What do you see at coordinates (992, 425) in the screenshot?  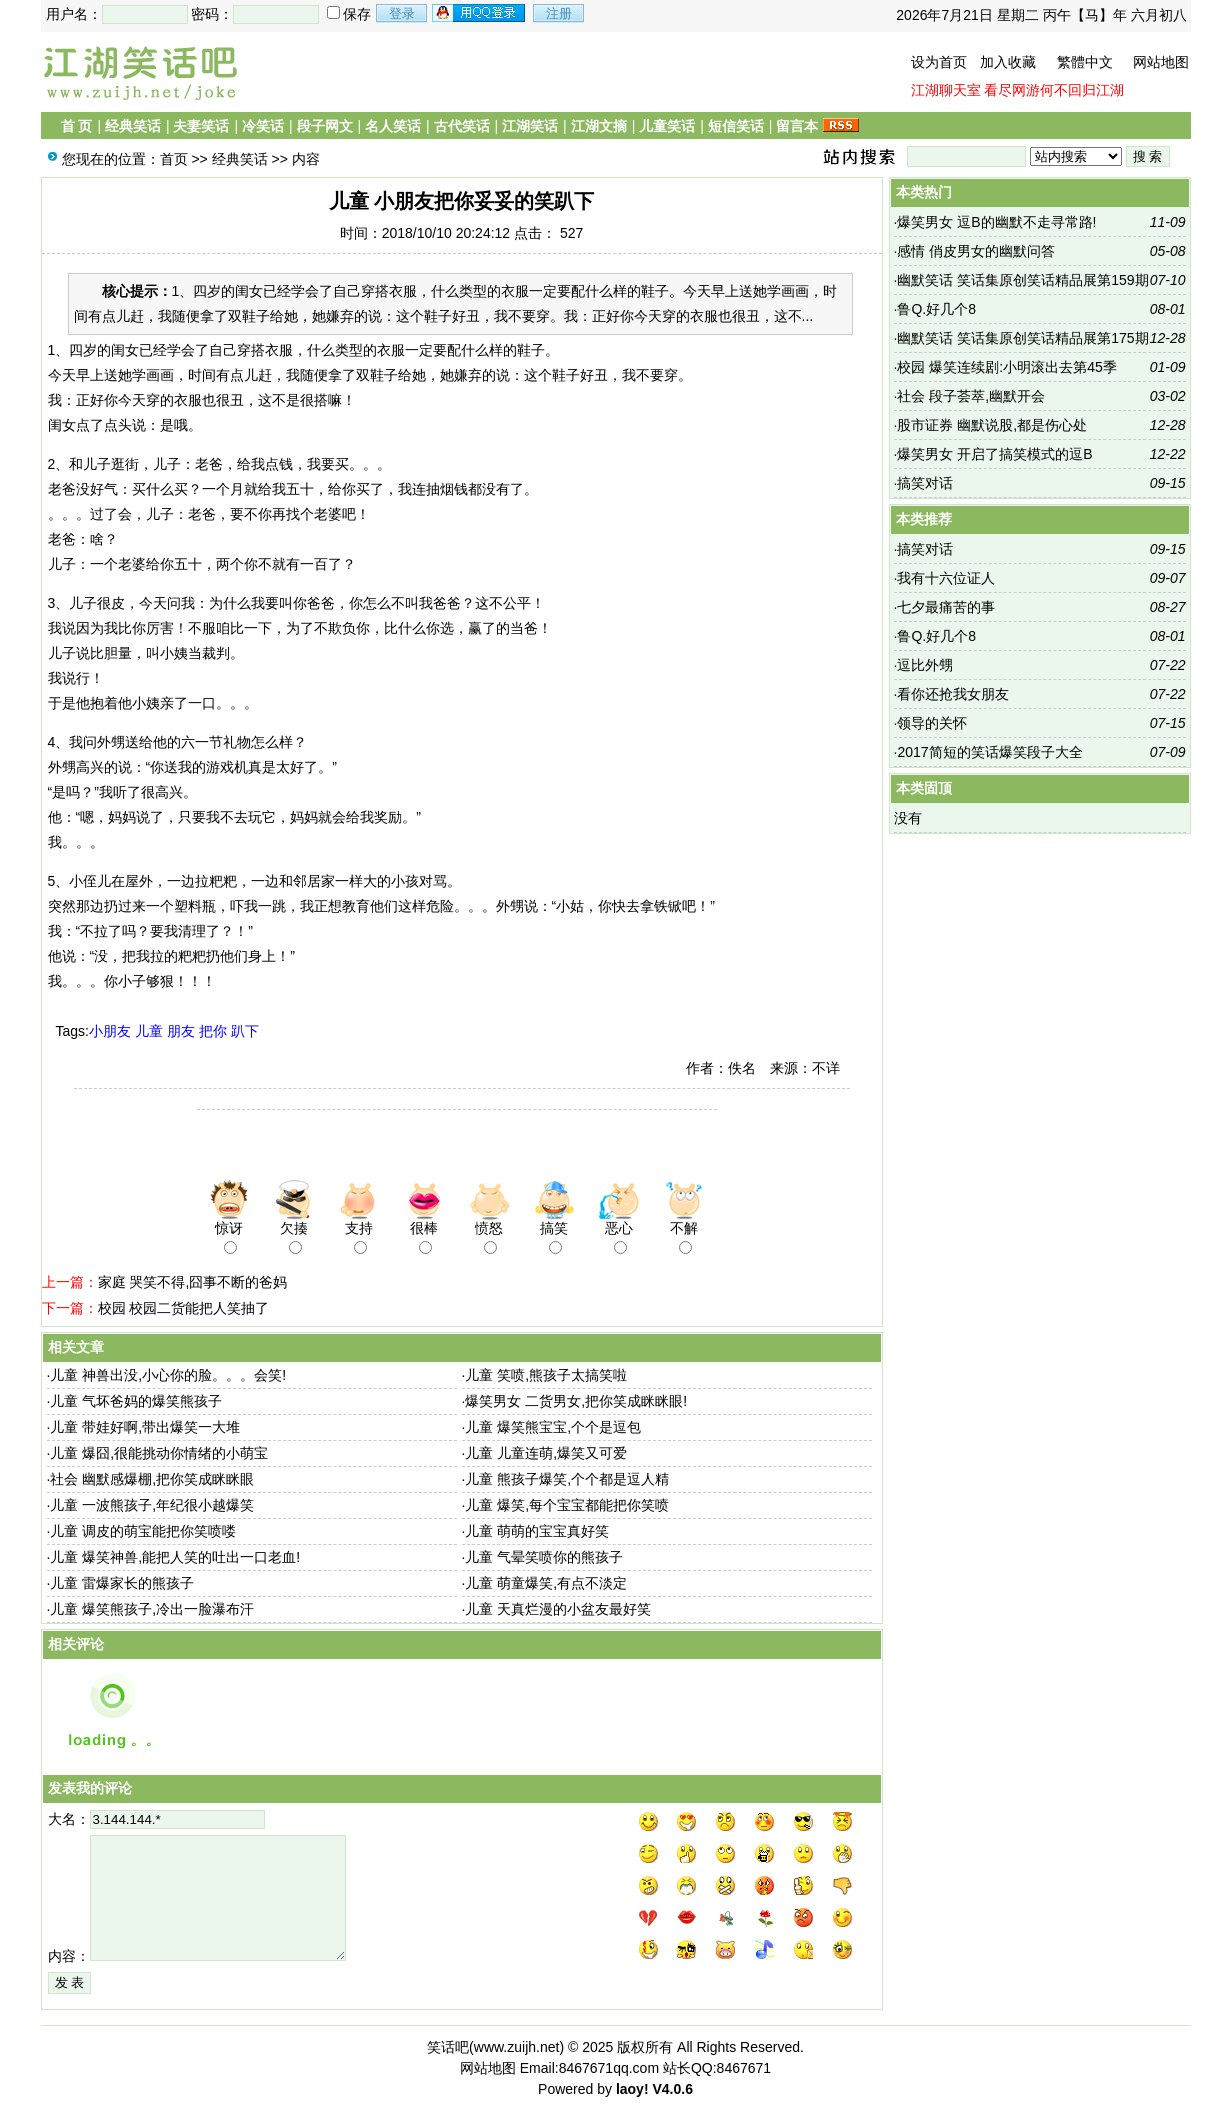 I see `股市证券 幽默说股,都是伤心处` at bounding box center [992, 425].